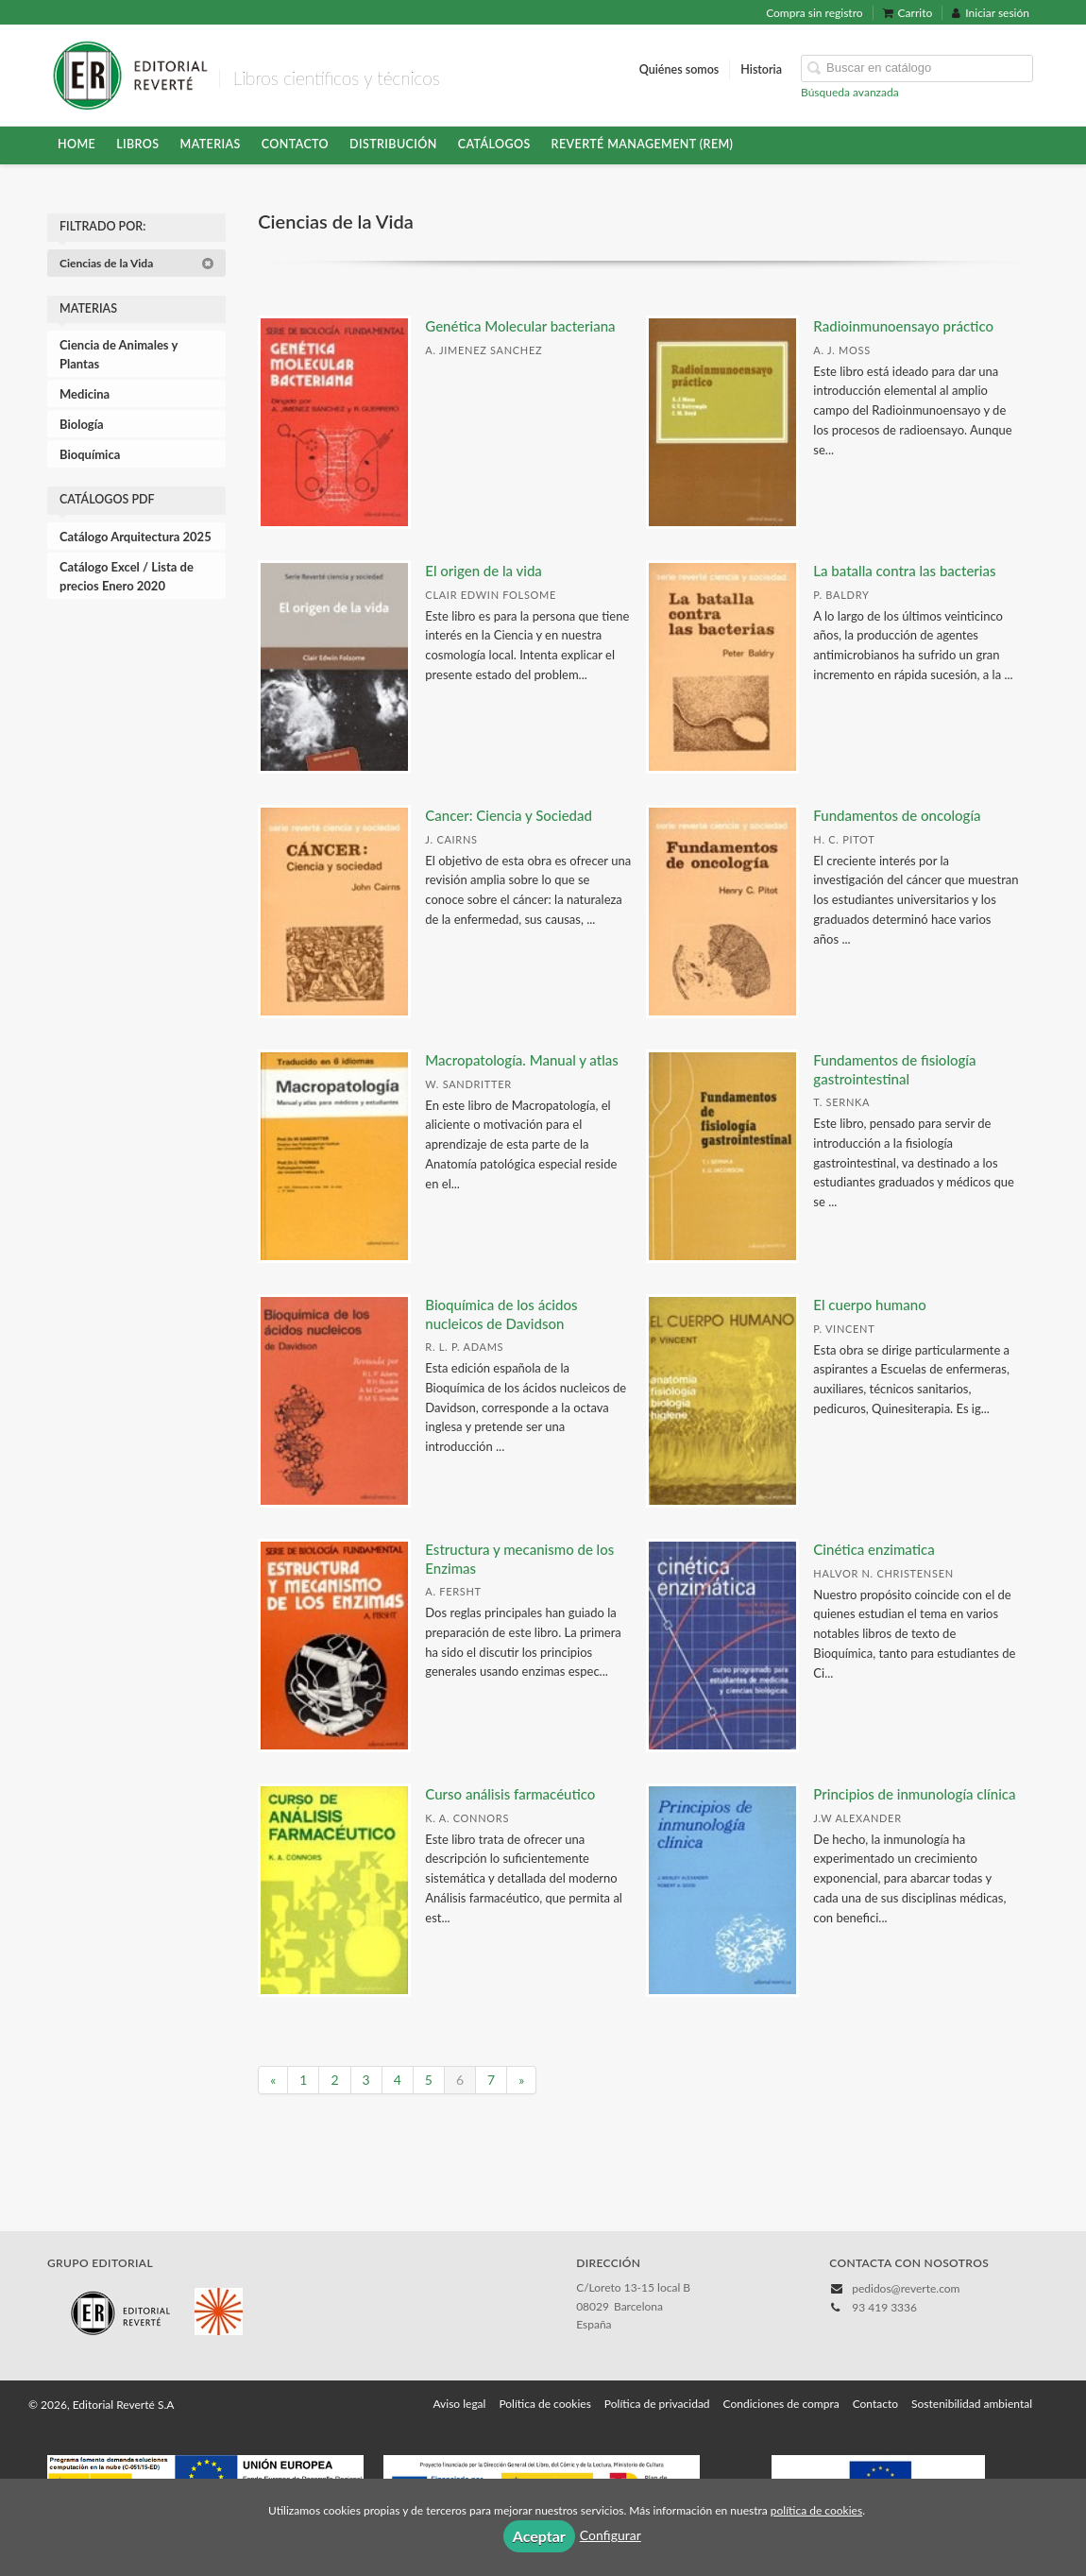 Image resolution: width=1086 pixels, height=2576 pixels. Describe the element at coordinates (483, 570) in the screenshot. I see `El origen de la vida` at that location.